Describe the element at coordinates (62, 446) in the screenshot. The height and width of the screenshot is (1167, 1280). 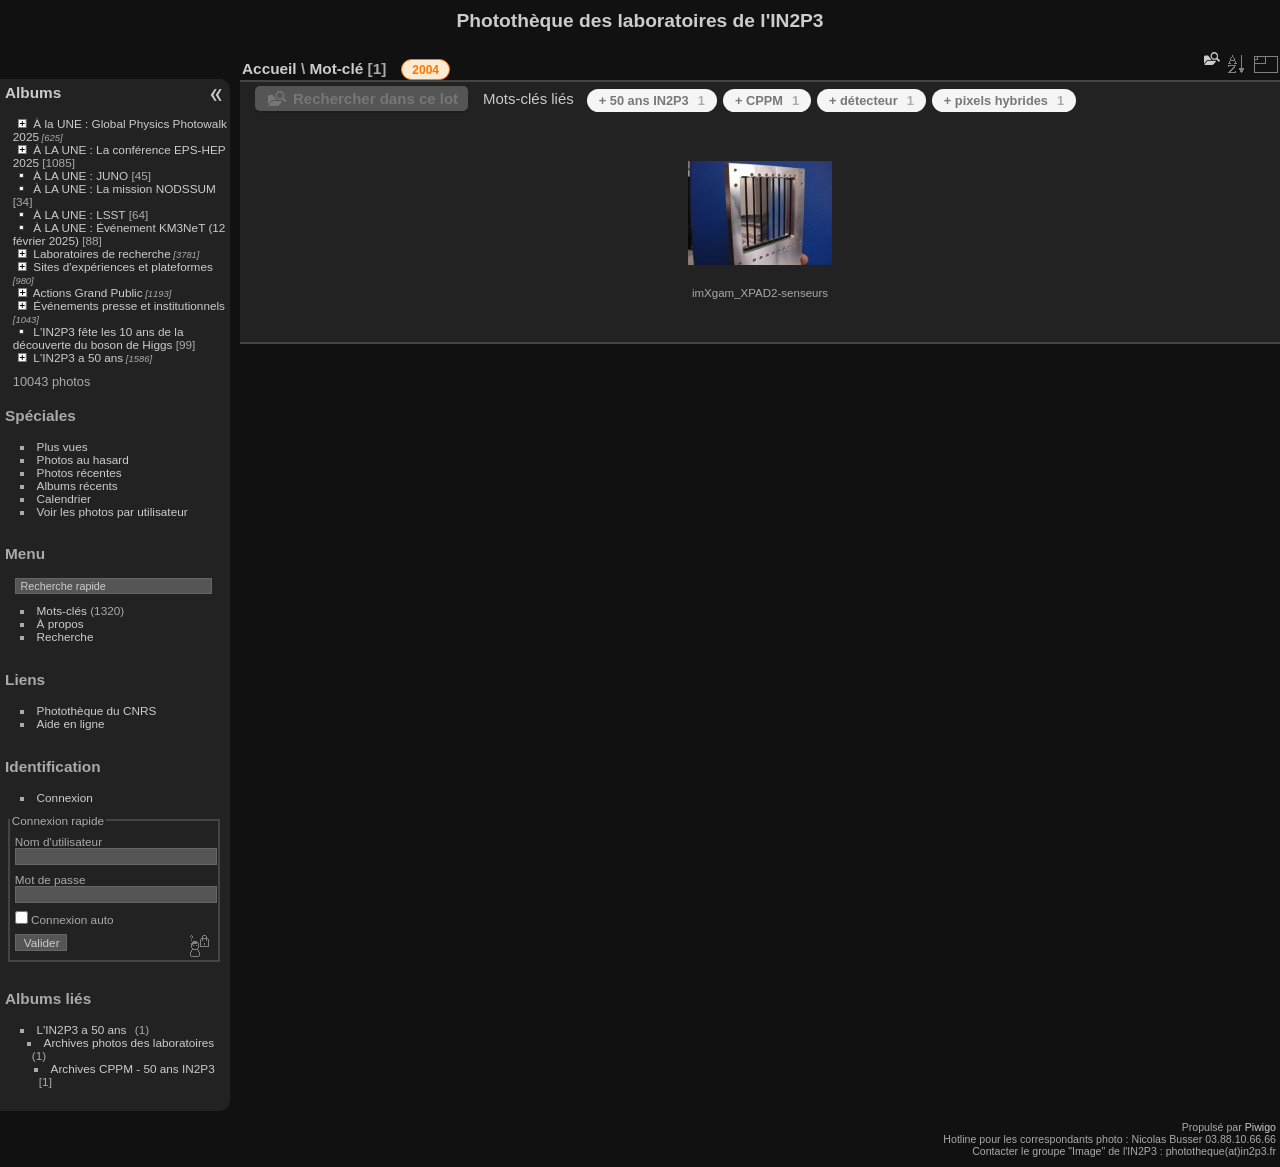
I see `Plus vues` at that location.